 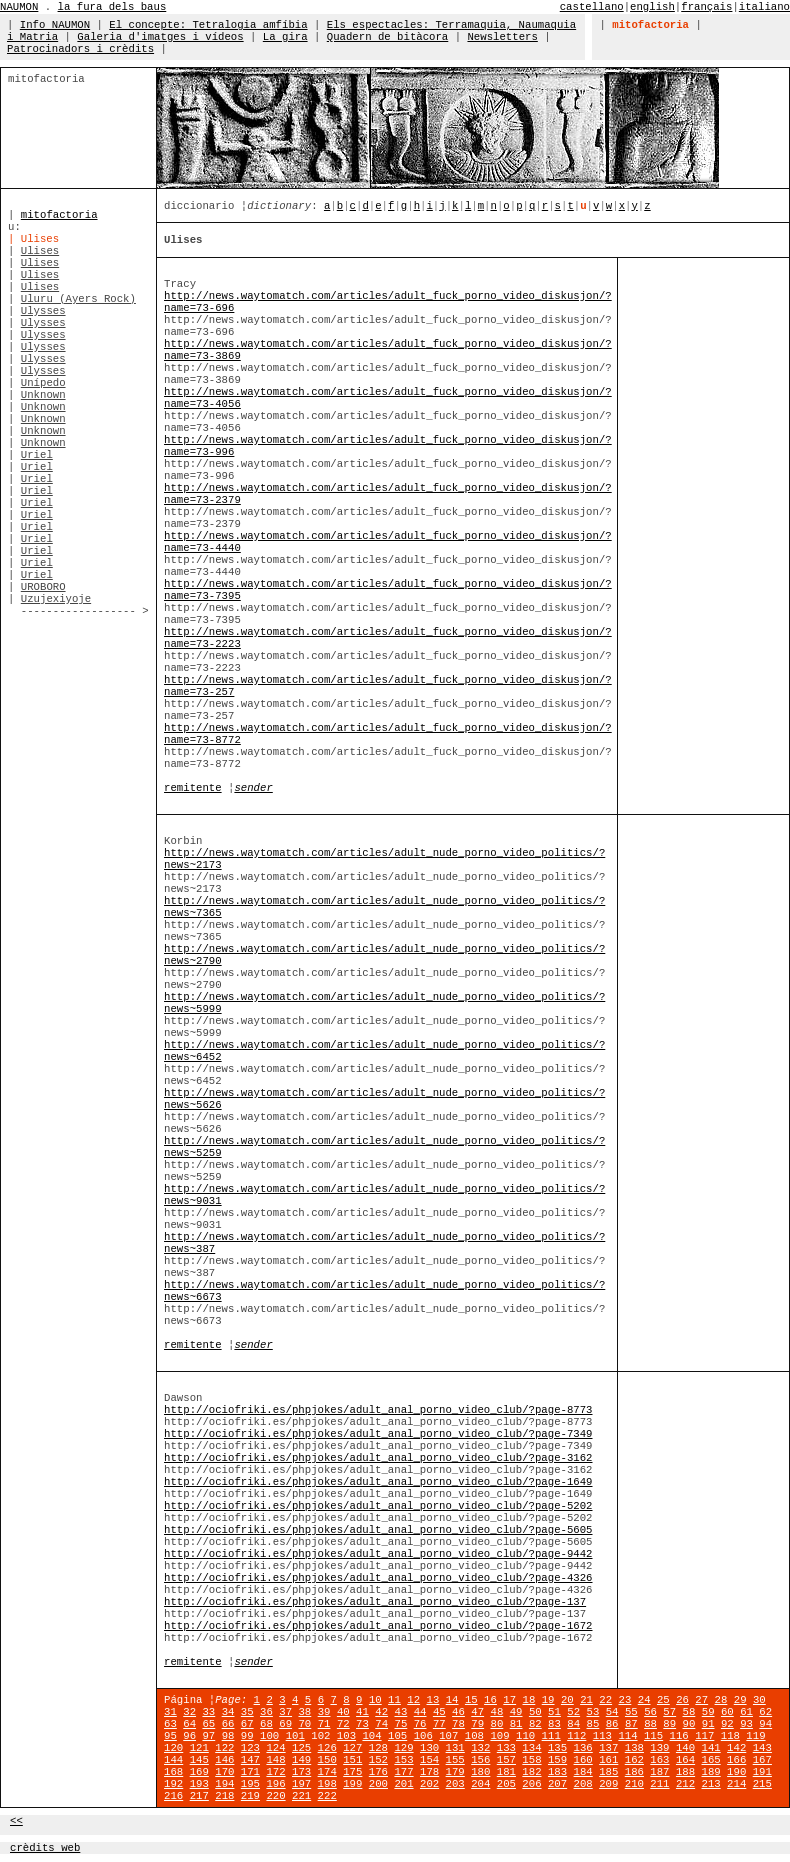 What do you see at coordinates (420, 1712) in the screenshot?
I see `44` at bounding box center [420, 1712].